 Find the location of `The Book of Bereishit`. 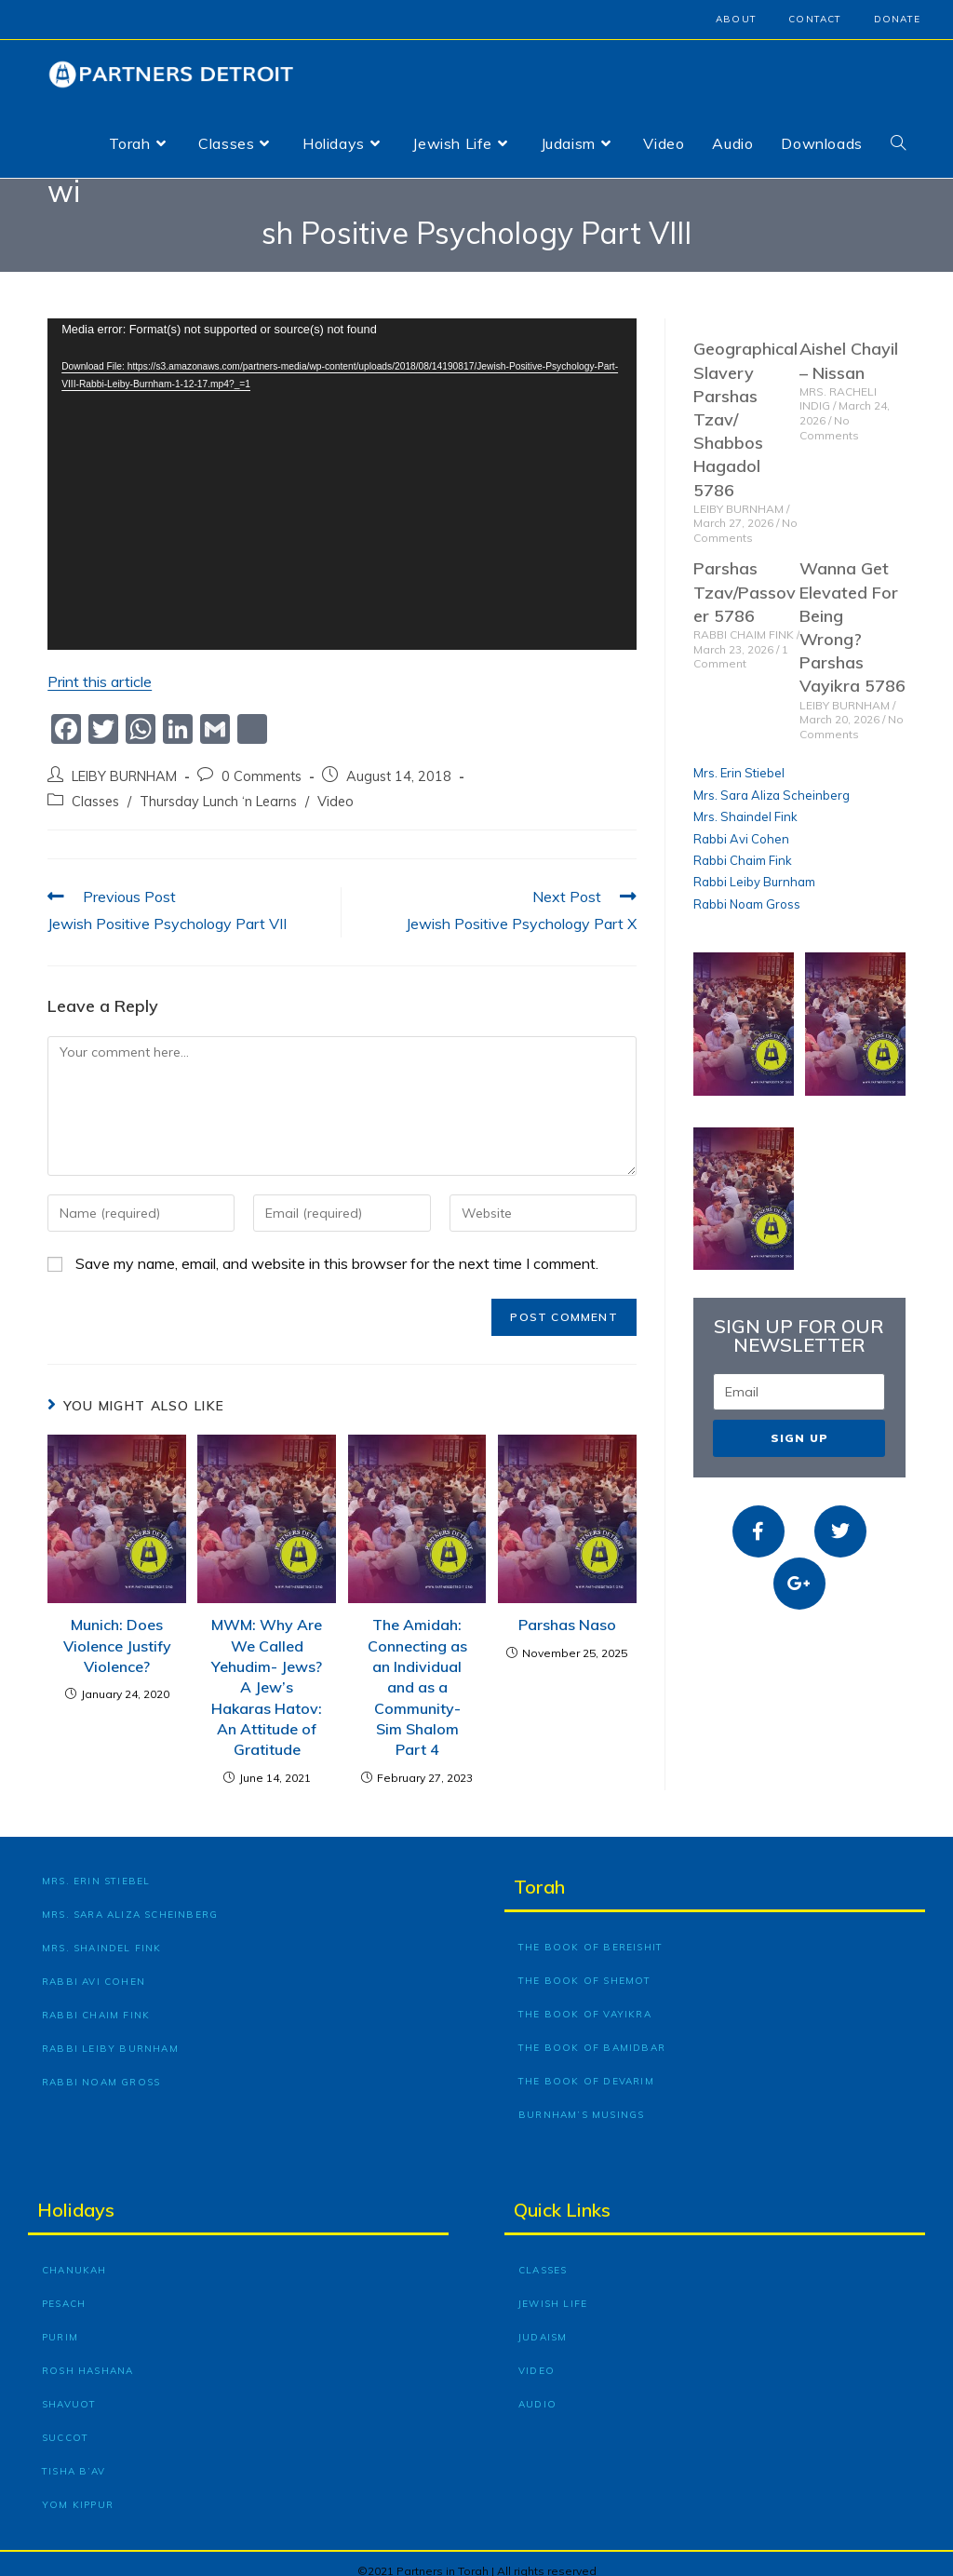

The Book of Bereishit is located at coordinates (590, 1932).